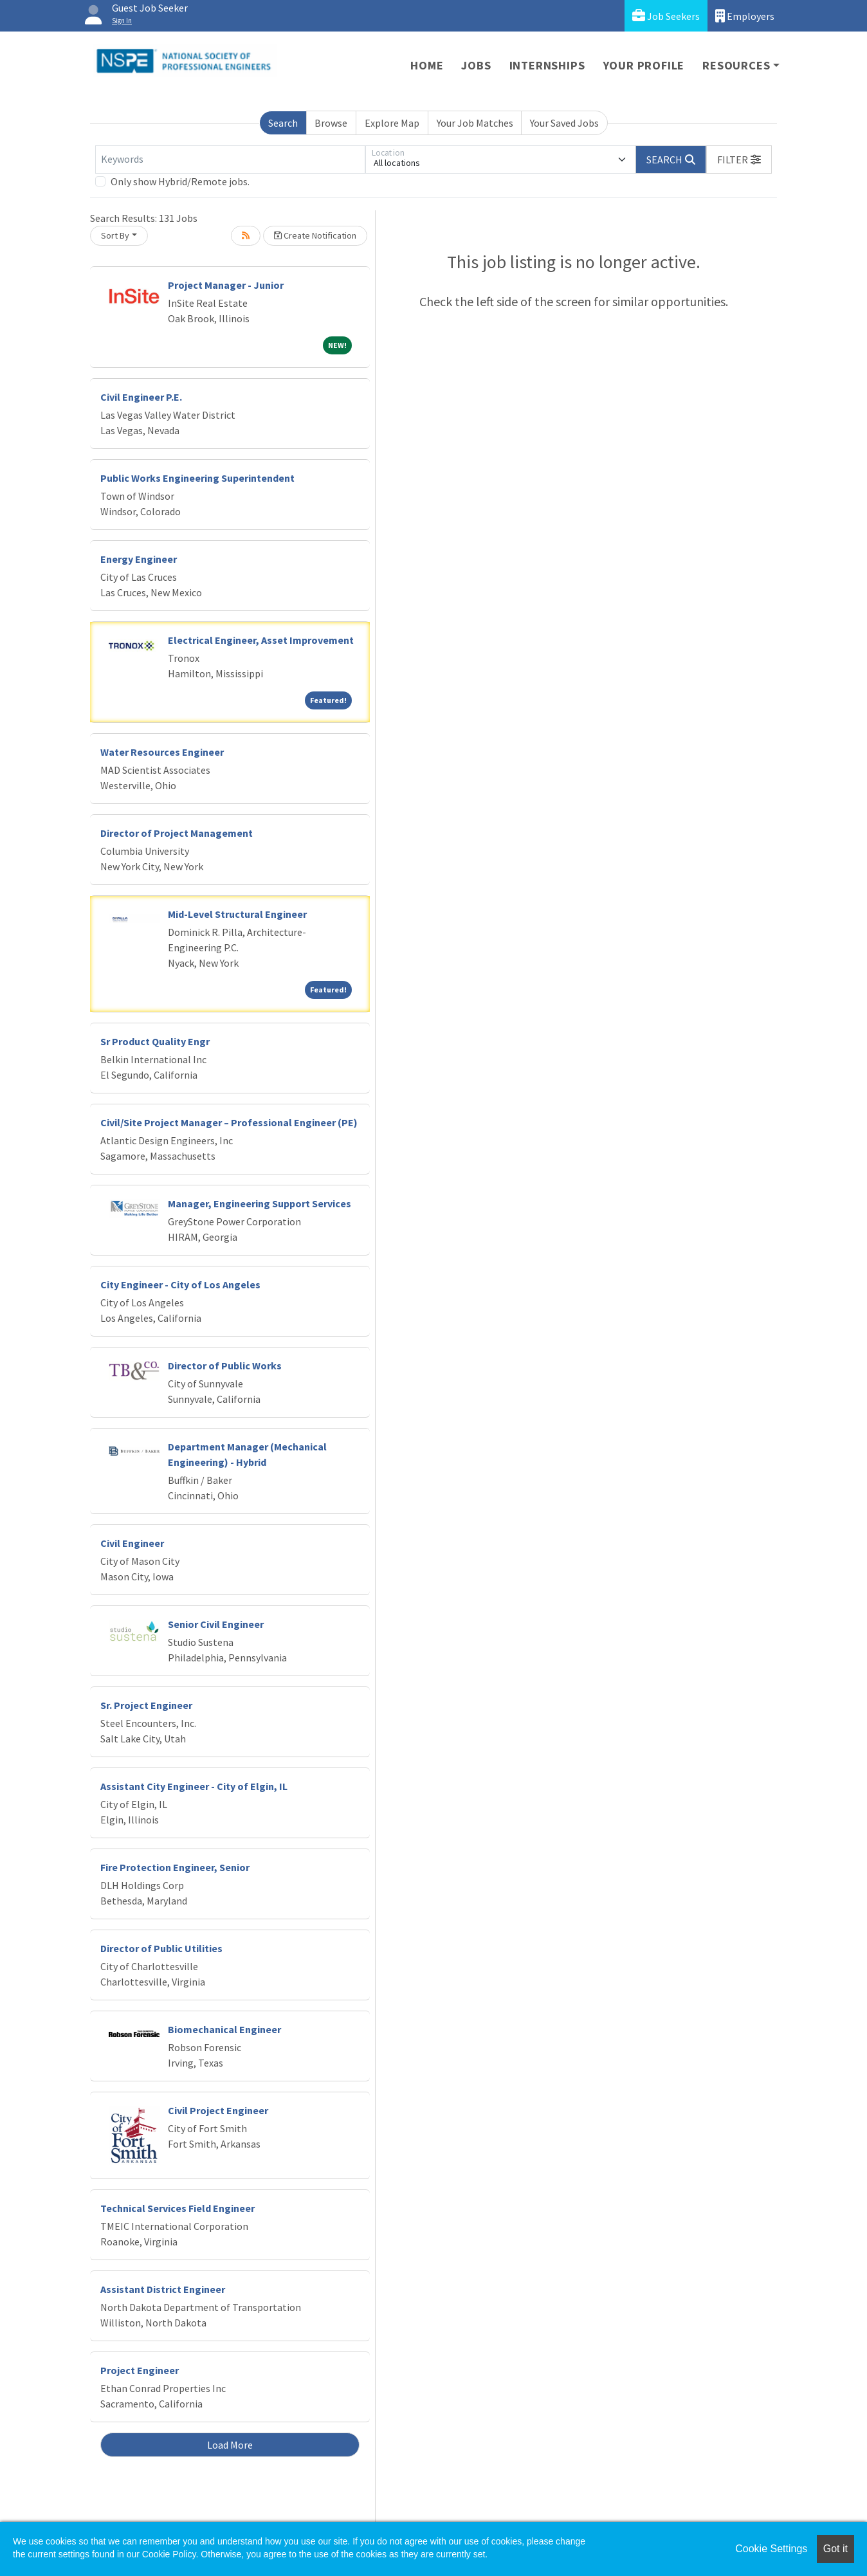 The height and width of the screenshot is (2576, 867). What do you see at coordinates (315, 235) in the screenshot?
I see `Create Notification` at bounding box center [315, 235].